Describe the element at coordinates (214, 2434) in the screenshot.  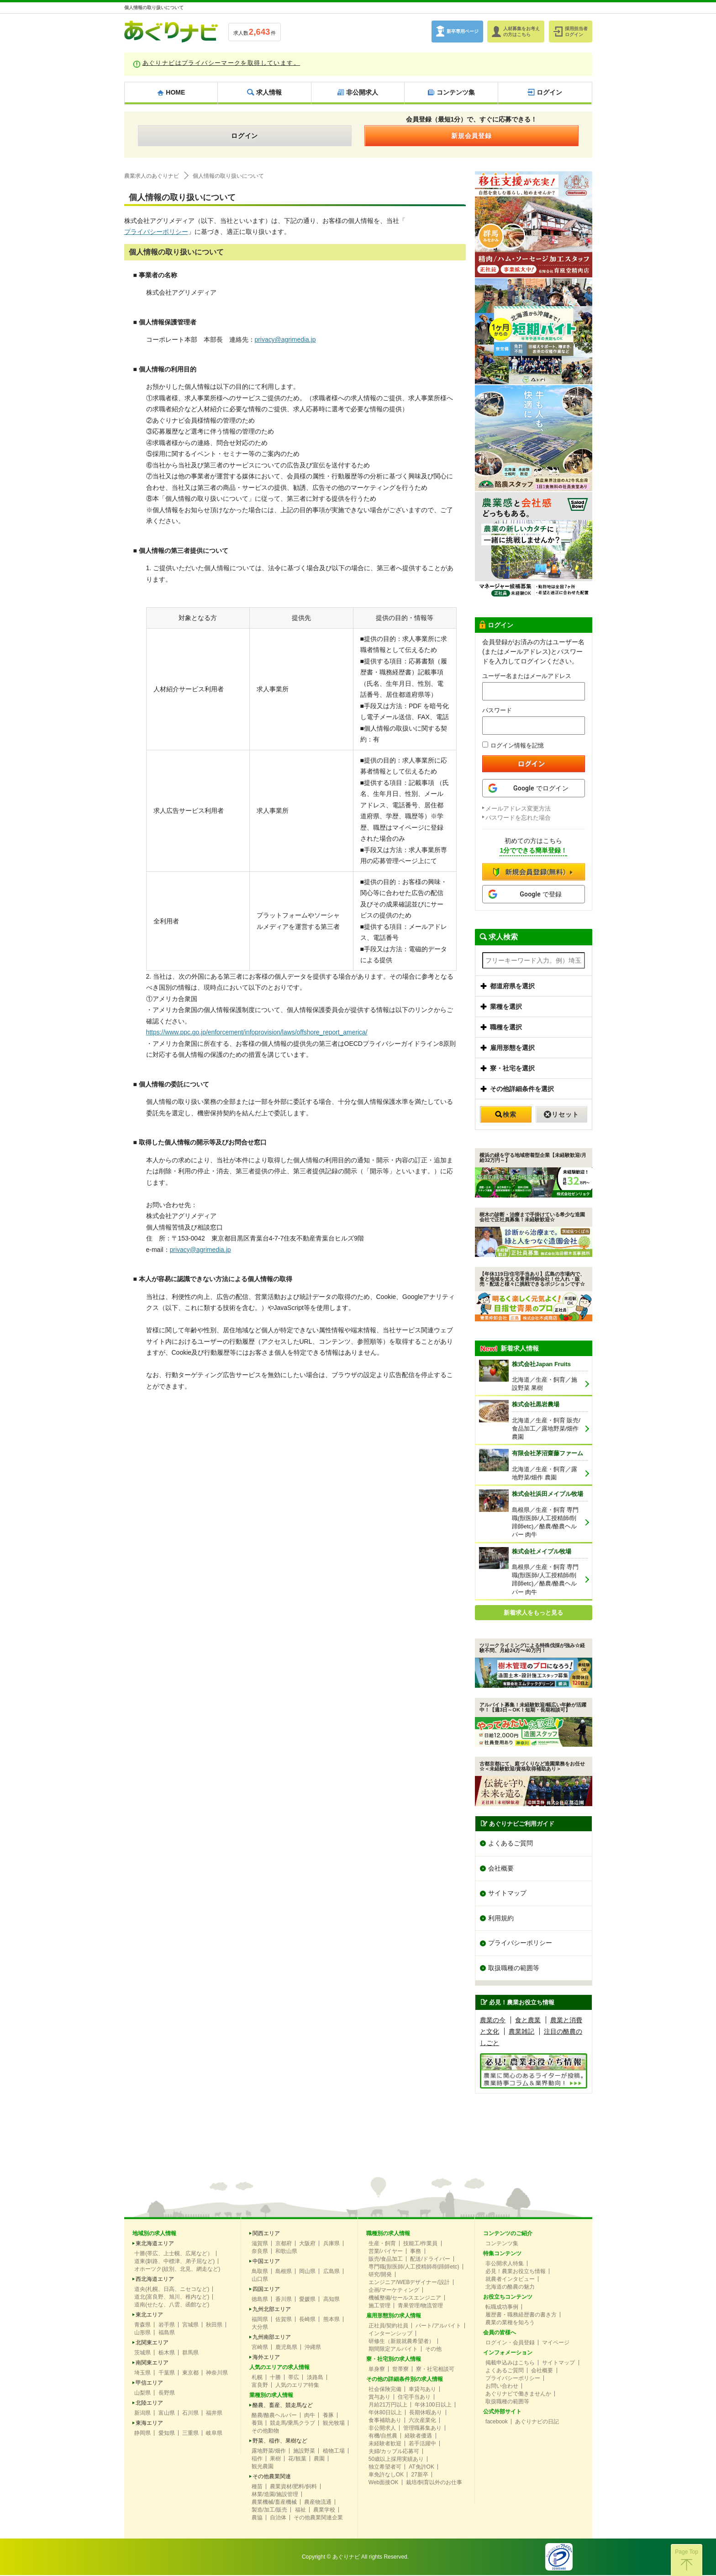
I see `岐阜県` at that location.